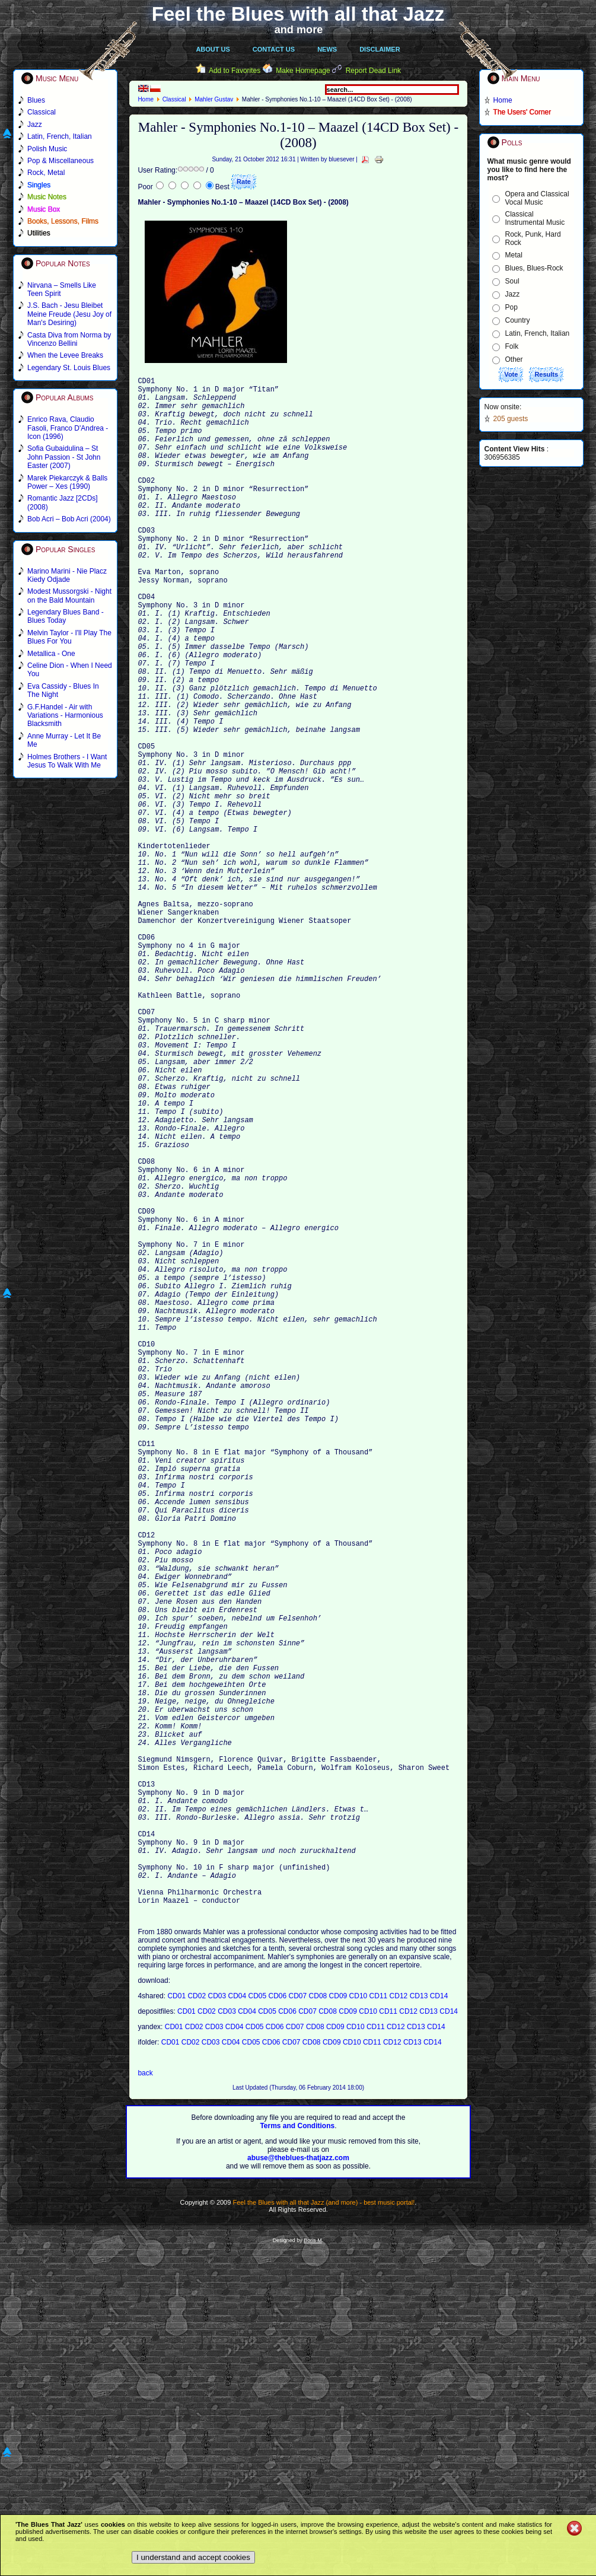 Image resolution: width=596 pixels, height=2576 pixels. I want to click on I understand and accept cookies, so click(193, 2557).